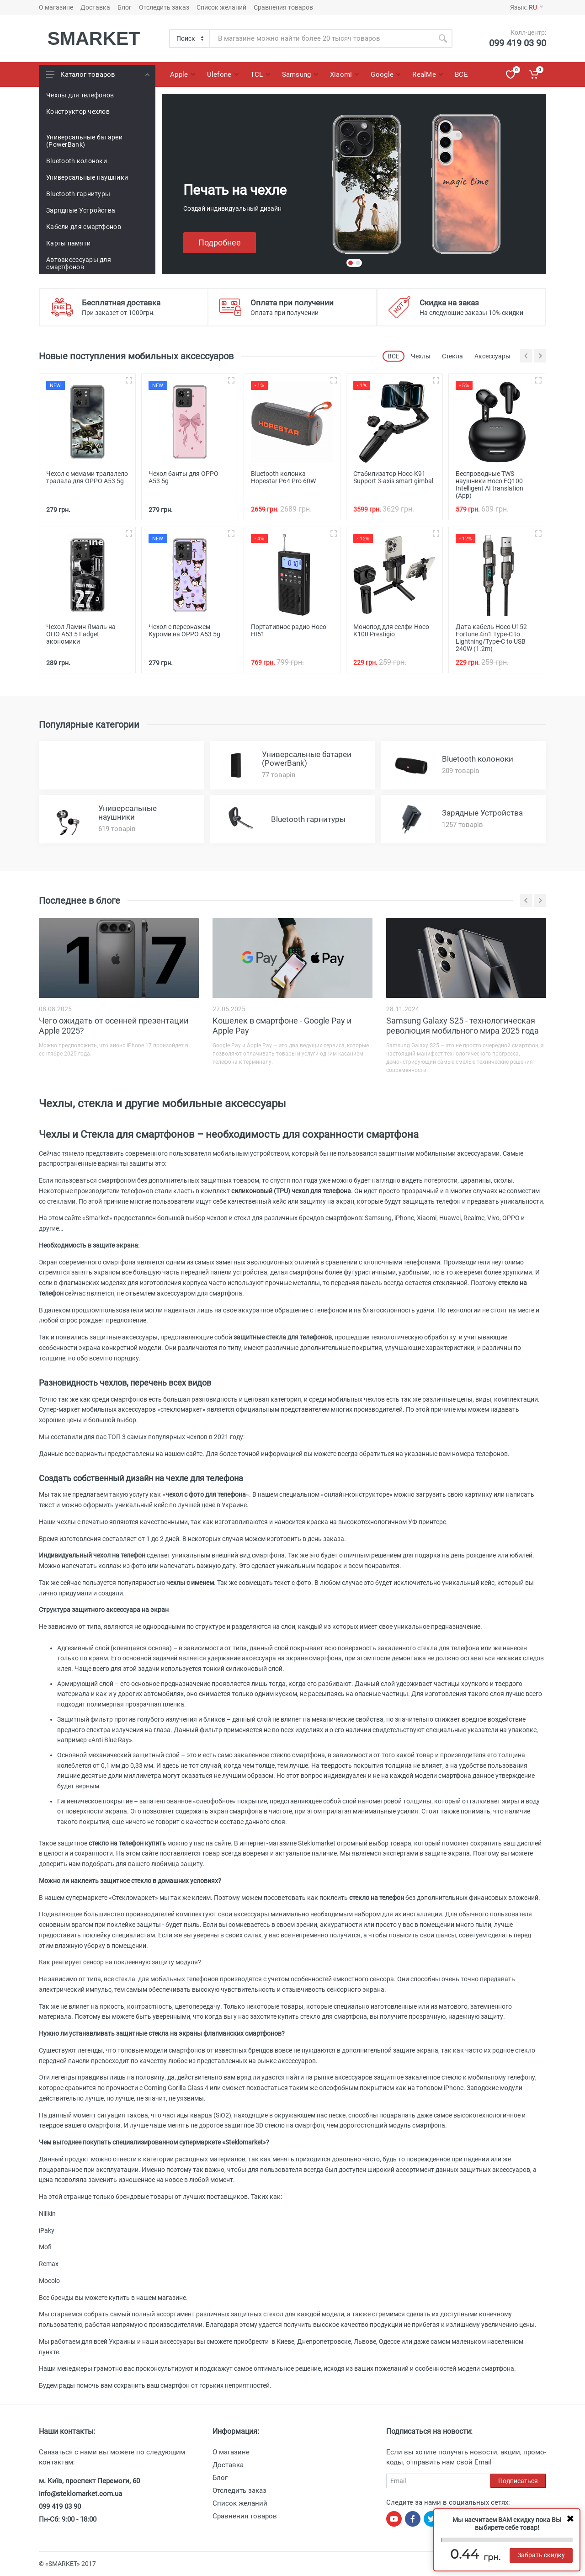 This screenshot has height=2576, width=585. I want to click on Язык:, so click(526, 7).